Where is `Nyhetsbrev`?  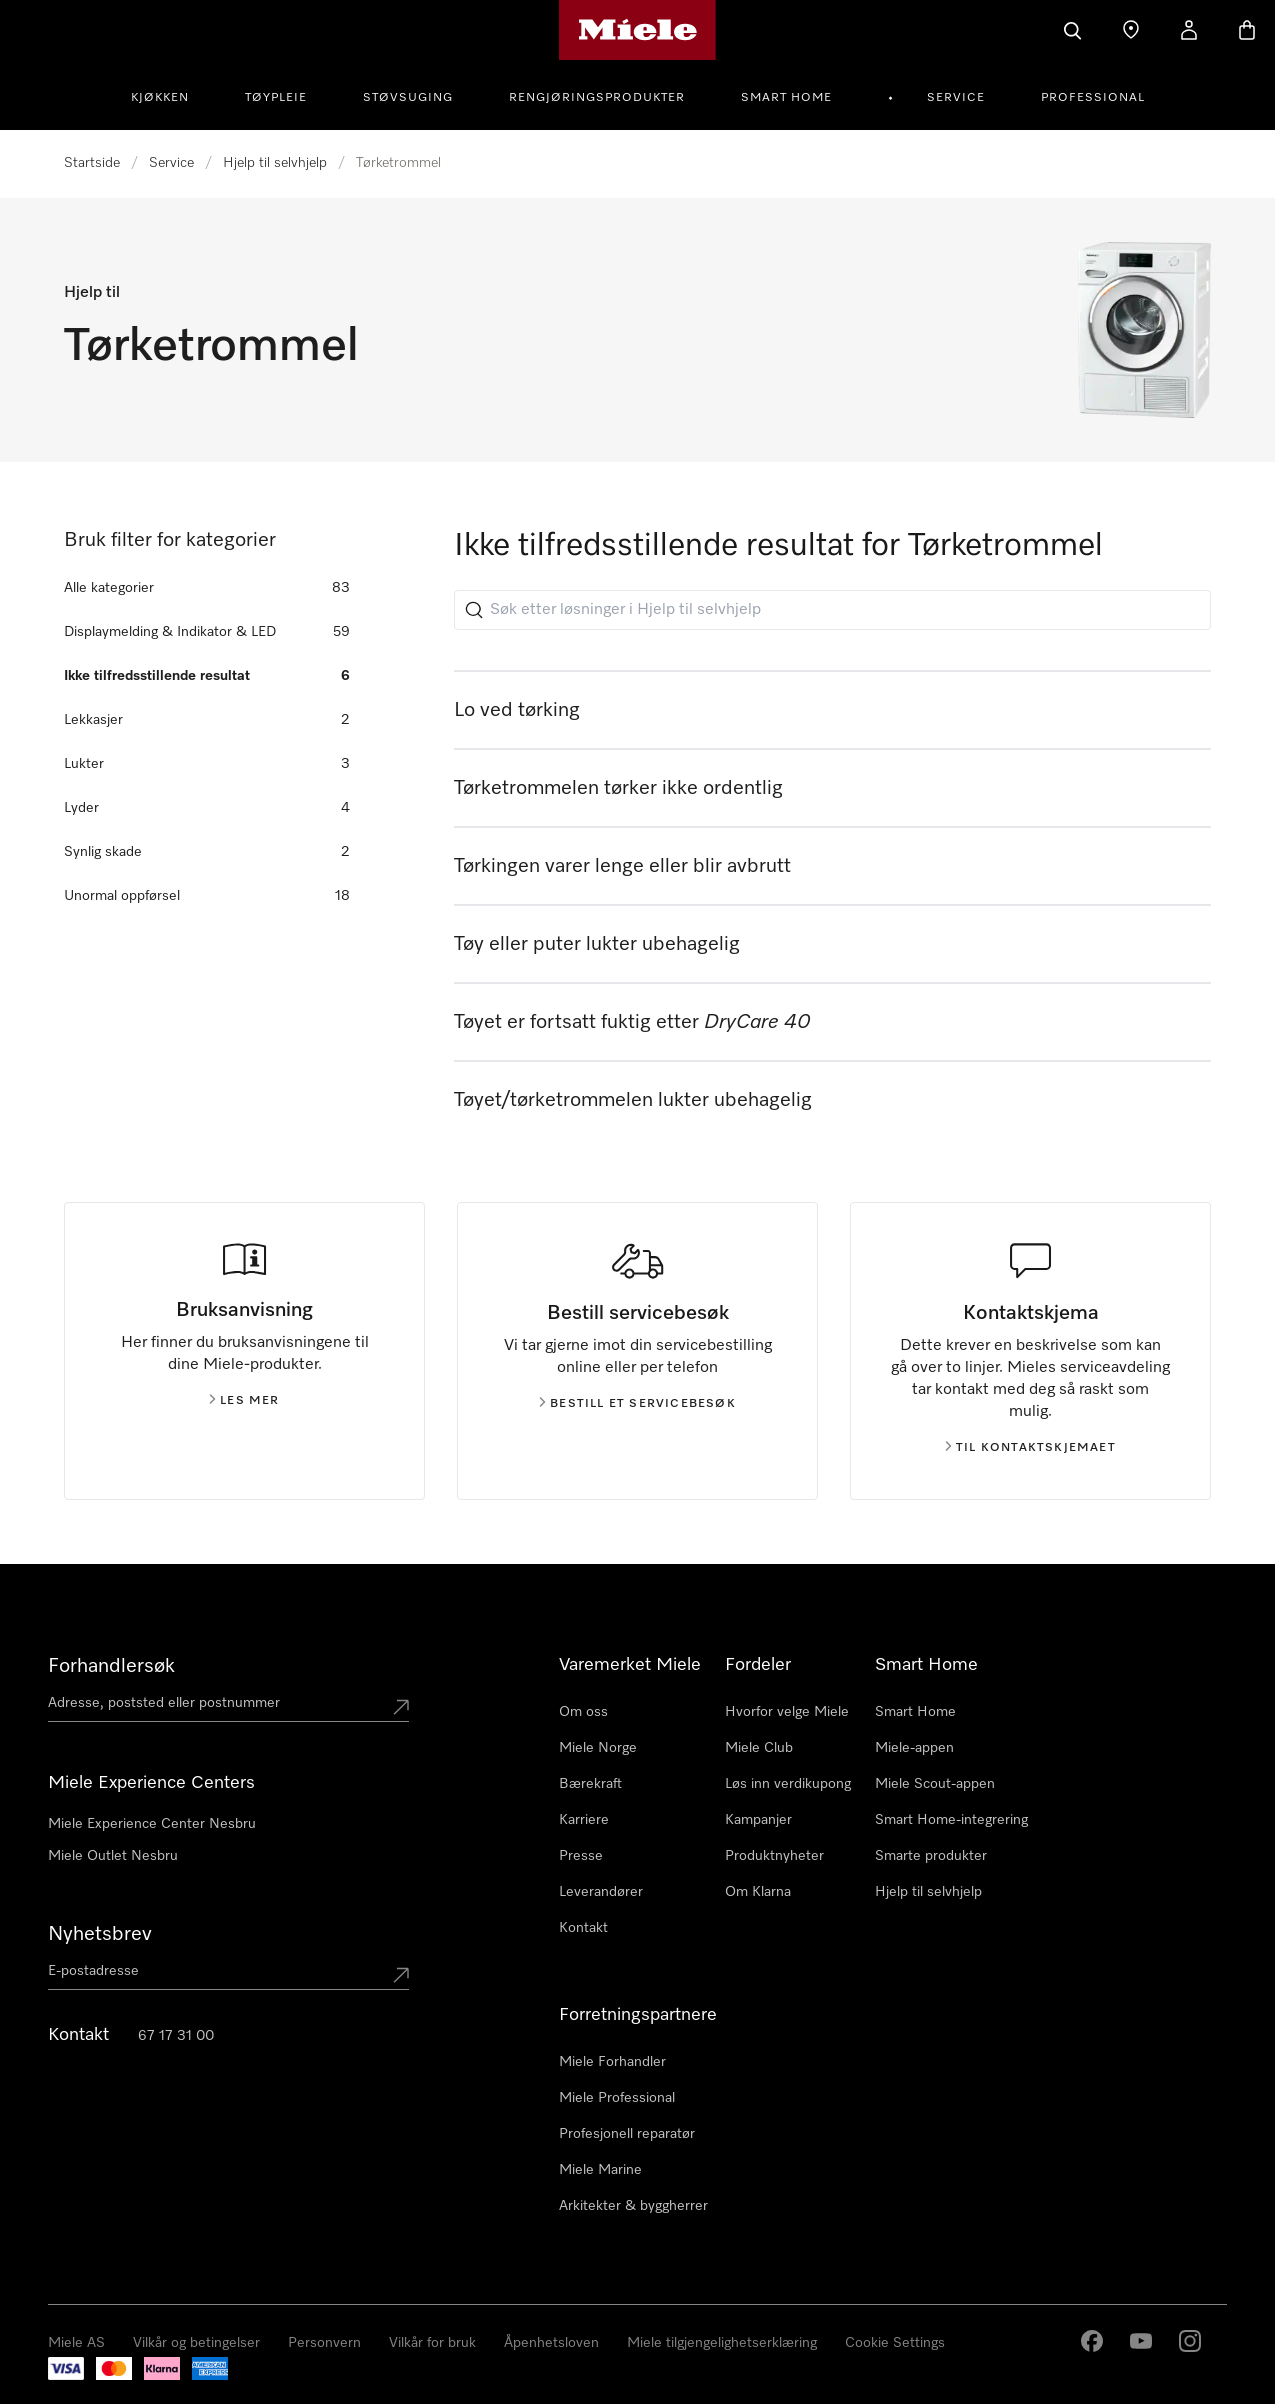 Nyhetsbrev is located at coordinates (100, 1934).